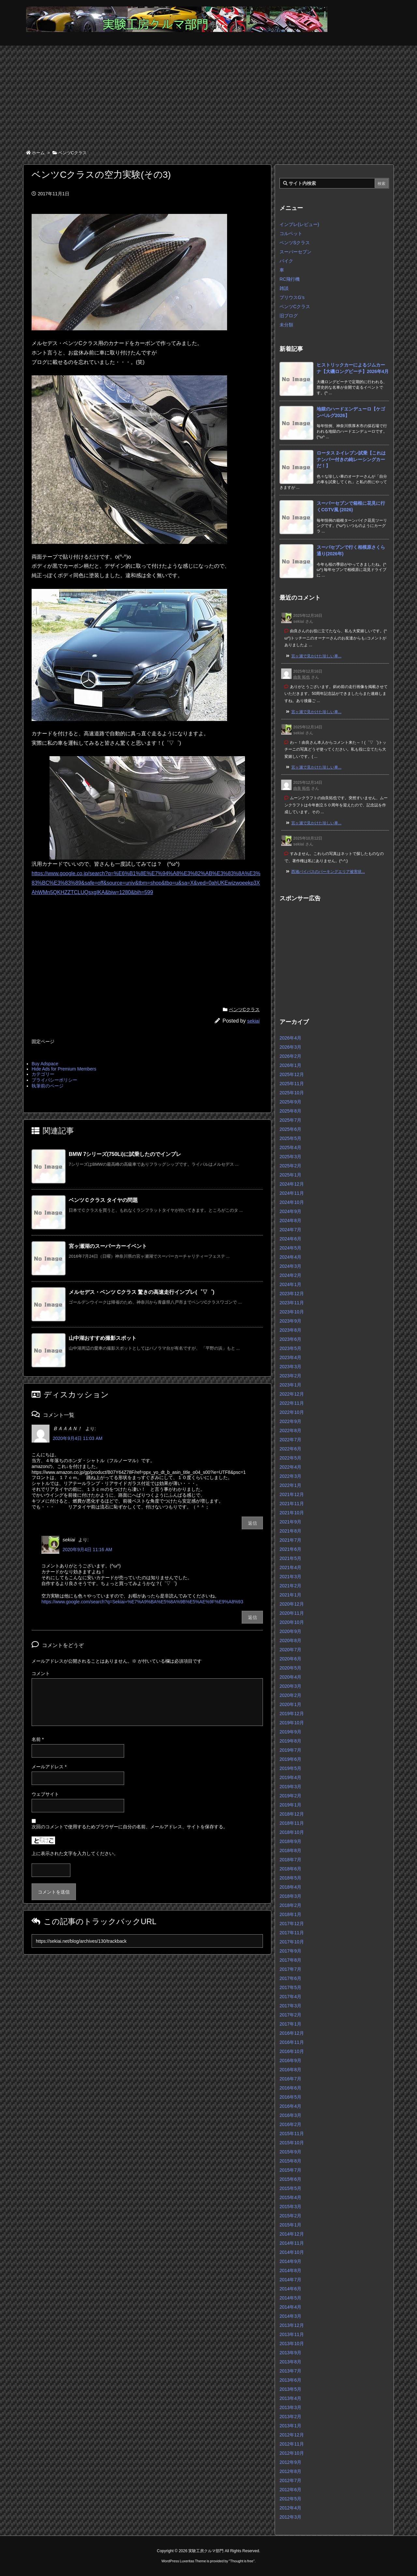  Describe the element at coordinates (290, 1101) in the screenshot. I see `2025年9月` at that location.